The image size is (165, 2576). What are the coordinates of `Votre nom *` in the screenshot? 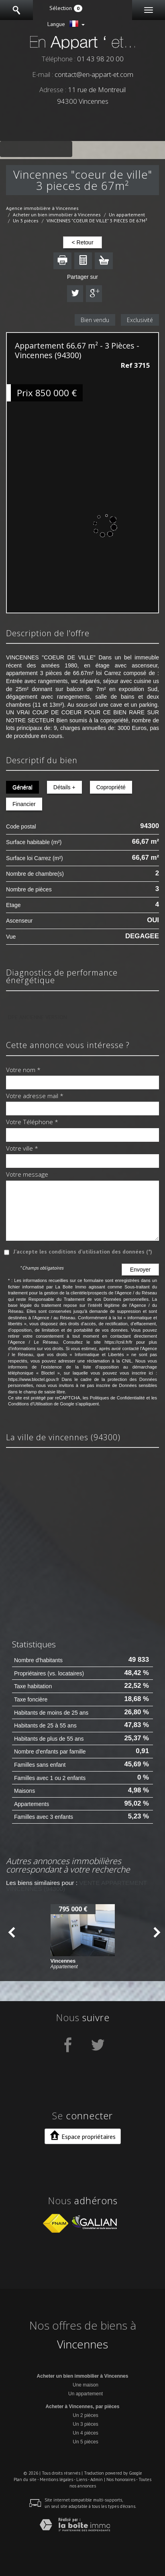 It's located at (23, 1070).